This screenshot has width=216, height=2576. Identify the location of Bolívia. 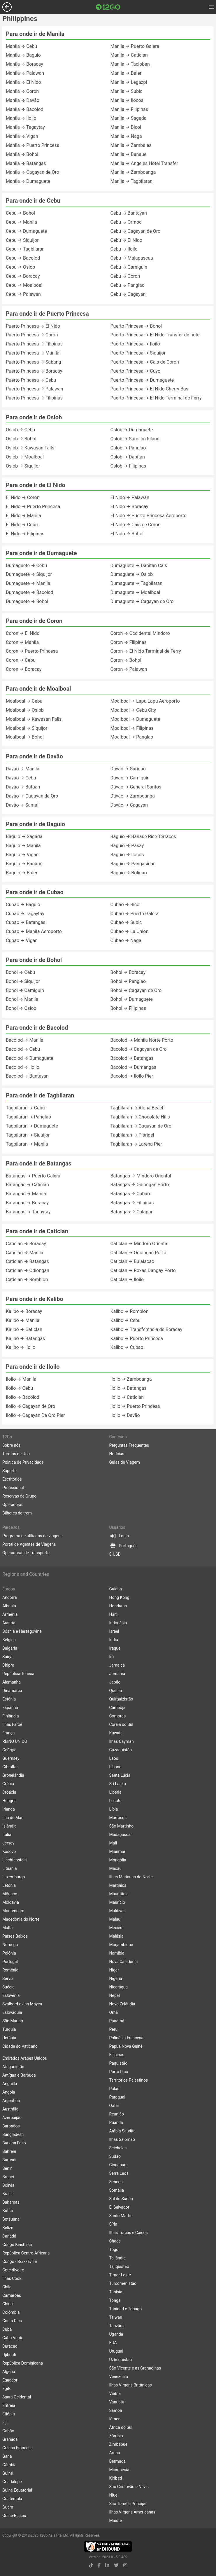
(8, 2185).